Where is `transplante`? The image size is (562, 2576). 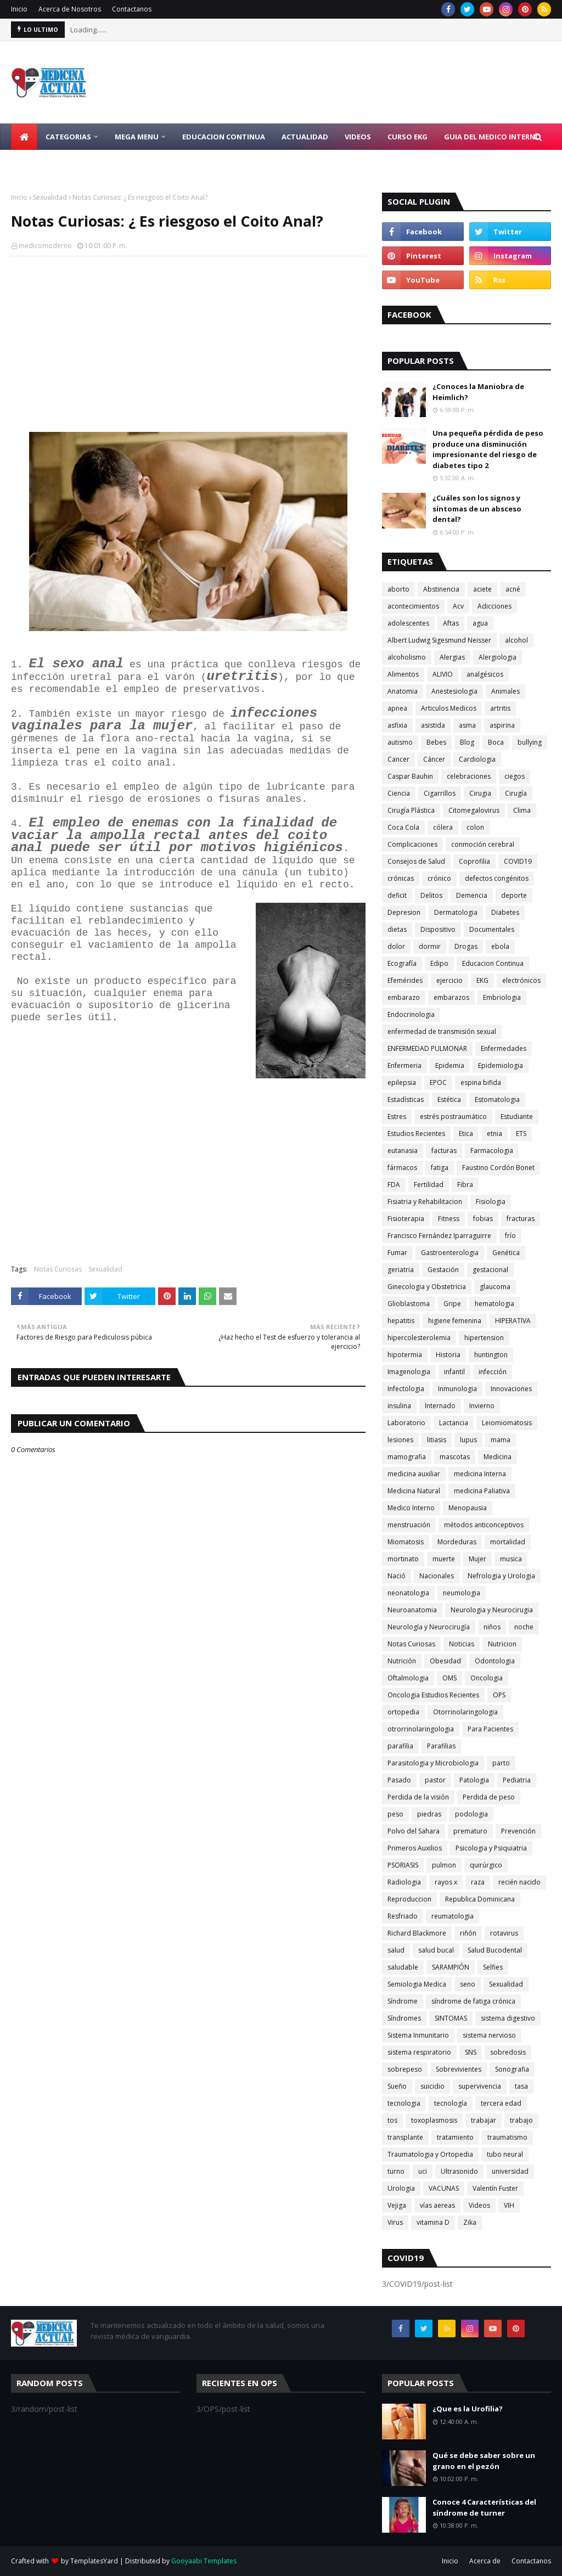
transplante is located at coordinates (405, 2137).